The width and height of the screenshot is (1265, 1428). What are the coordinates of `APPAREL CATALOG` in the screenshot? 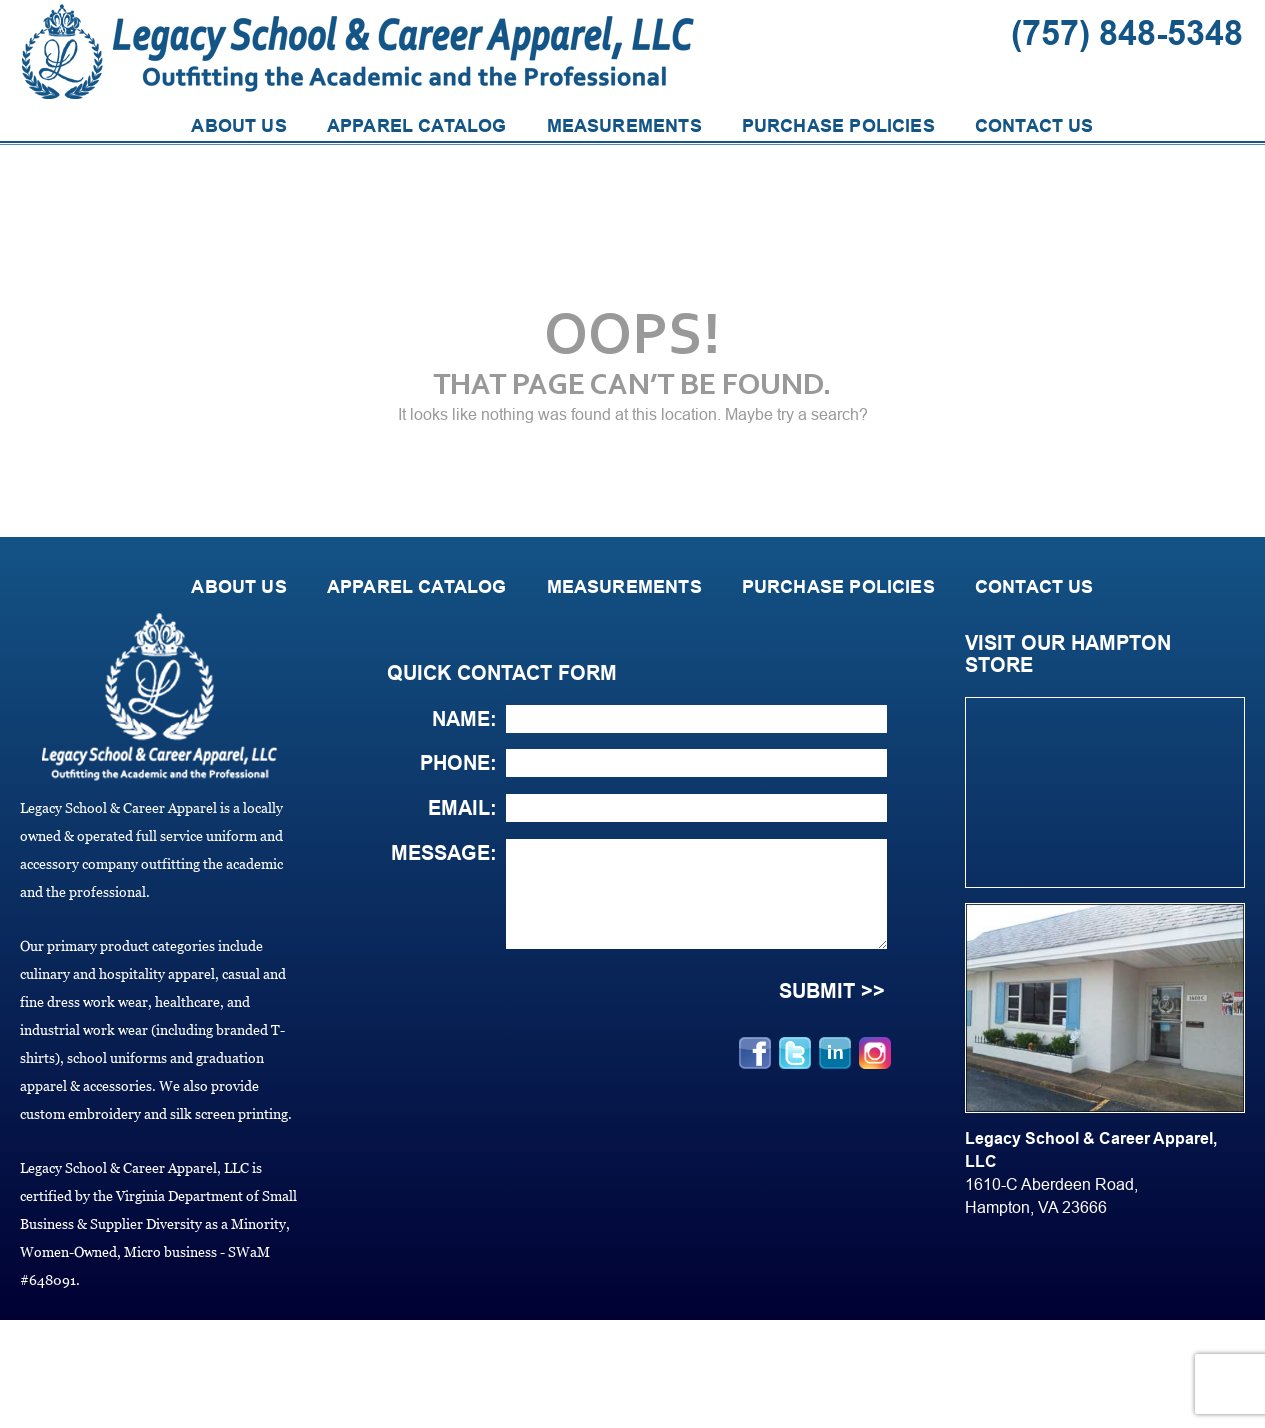 It's located at (417, 126).